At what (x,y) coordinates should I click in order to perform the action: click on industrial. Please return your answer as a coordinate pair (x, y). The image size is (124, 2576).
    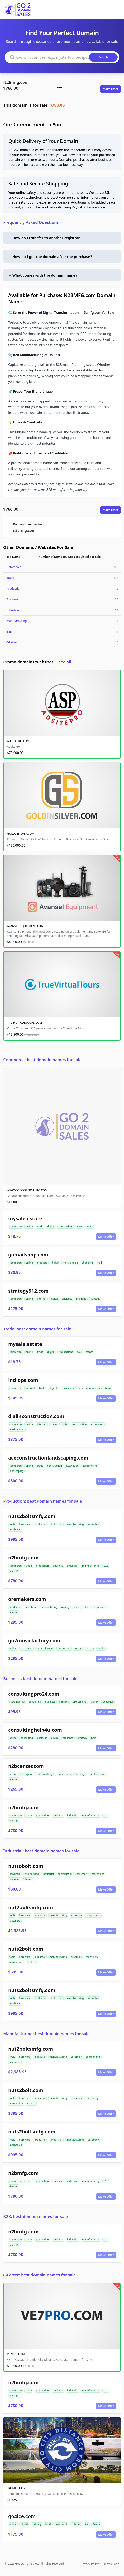
    Looking at the image, I should click on (56, 1524).